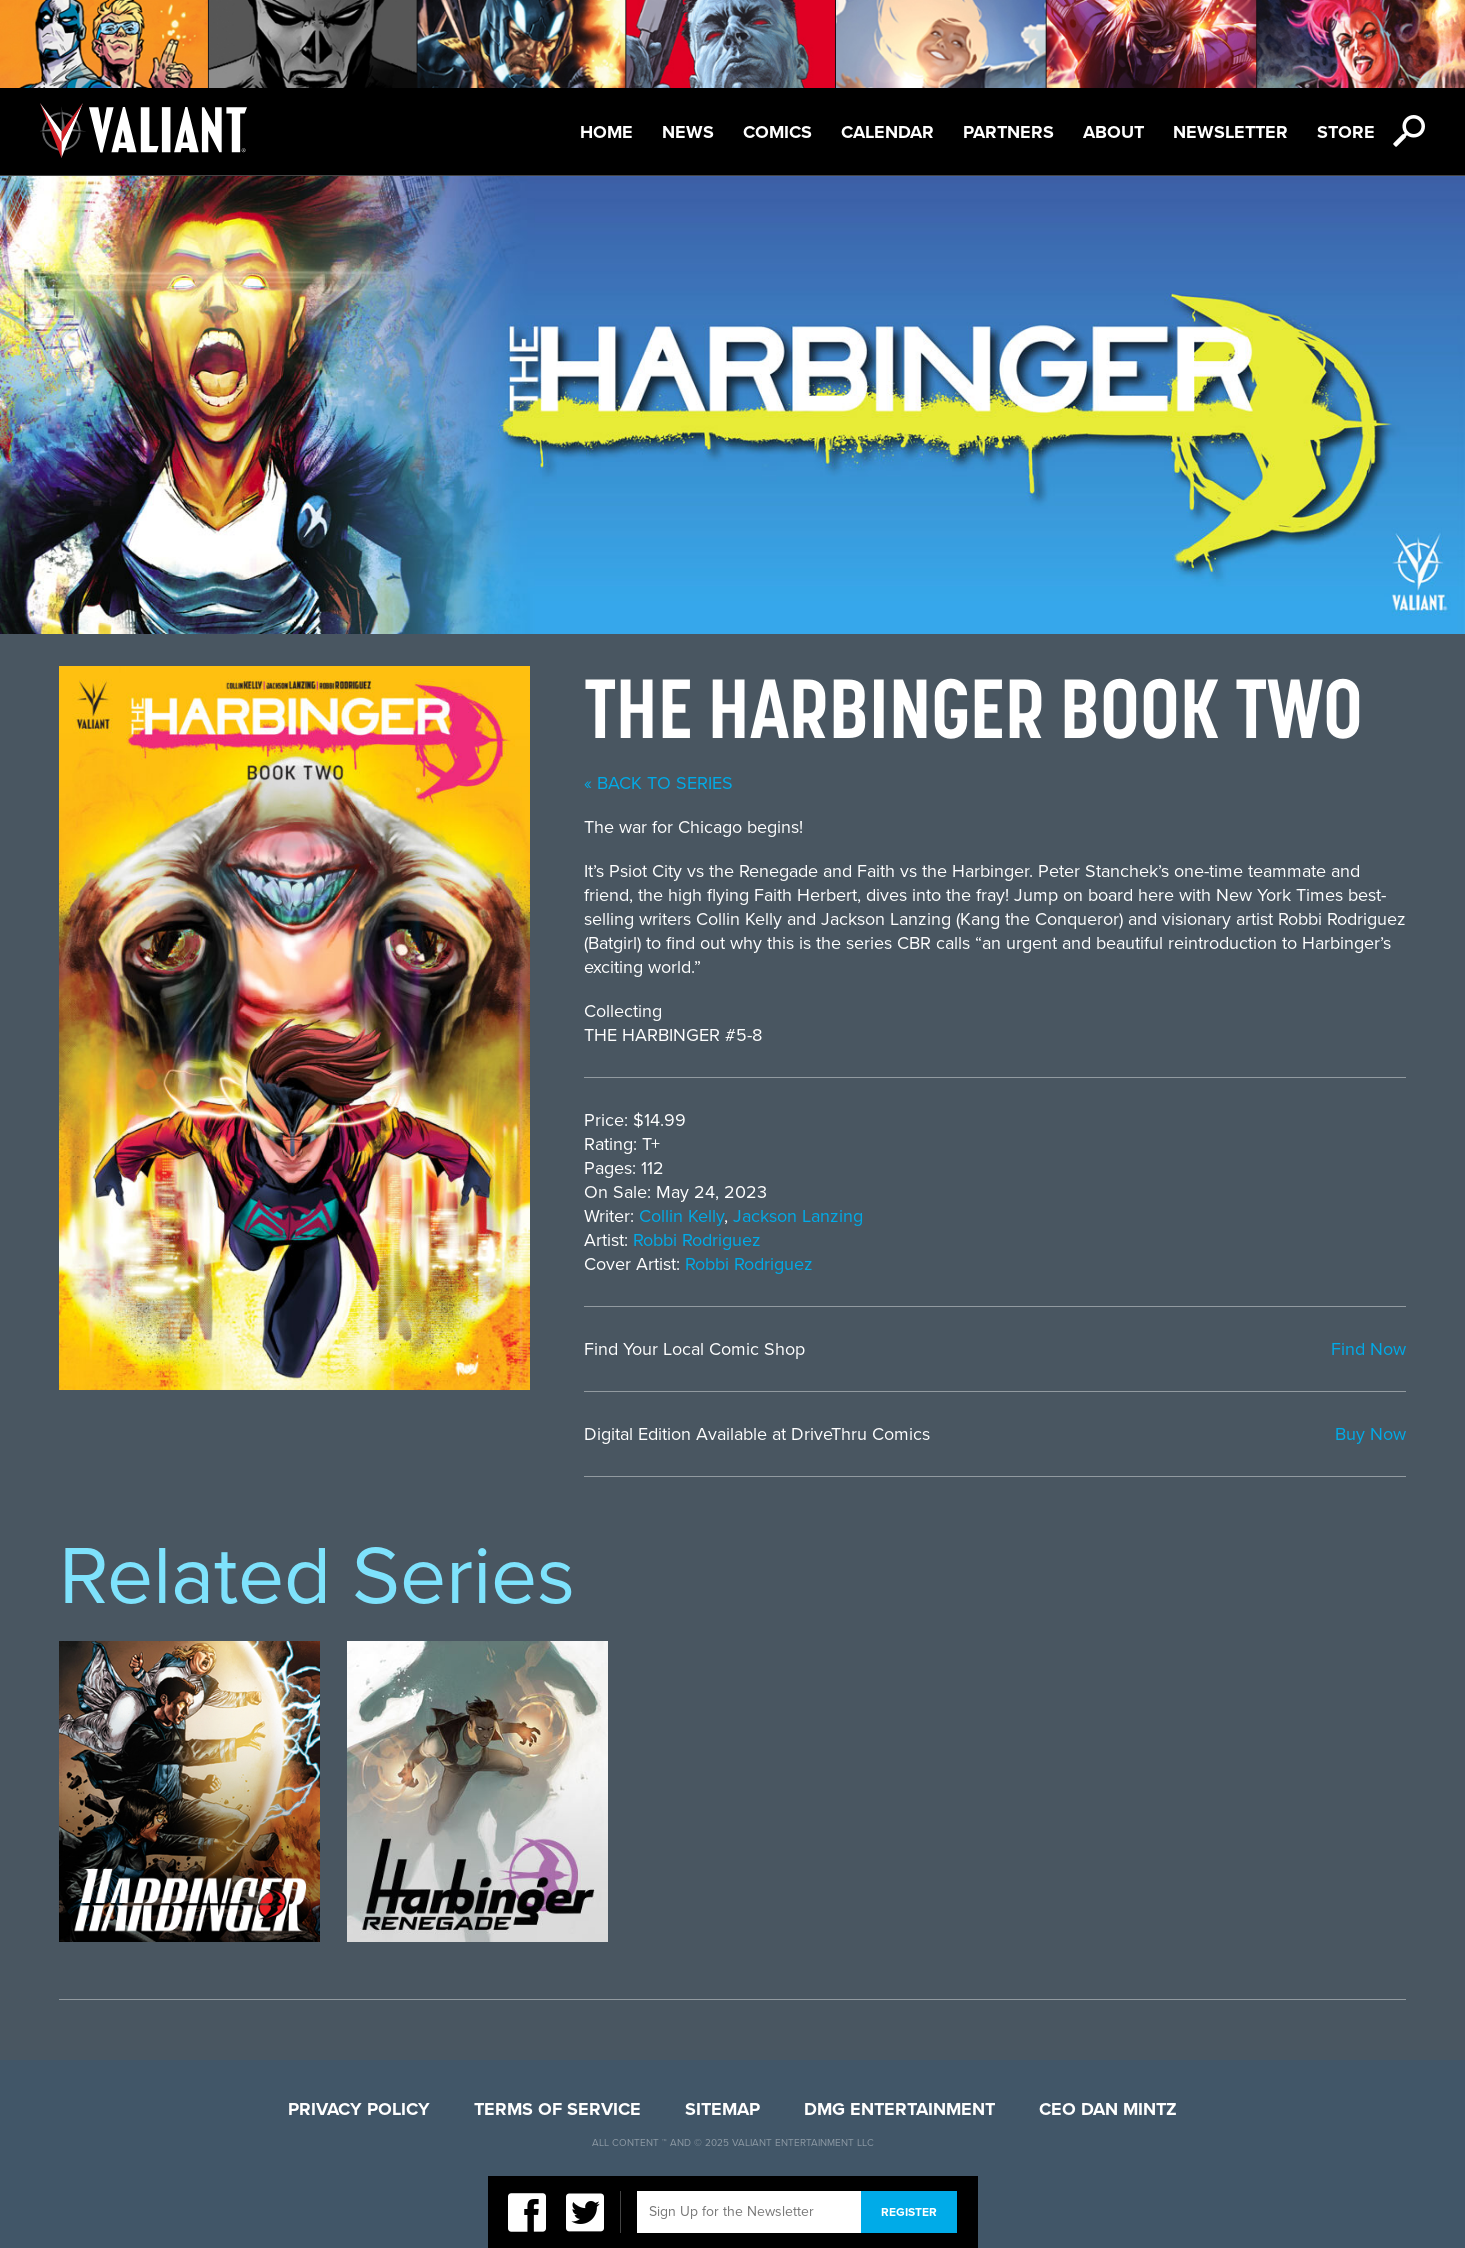 The height and width of the screenshot is (2248, 1465). What do you see at coordinates (359, 2109) in the screenshot?
I see `Privacy Policy` at bounding box center [359, 2109].